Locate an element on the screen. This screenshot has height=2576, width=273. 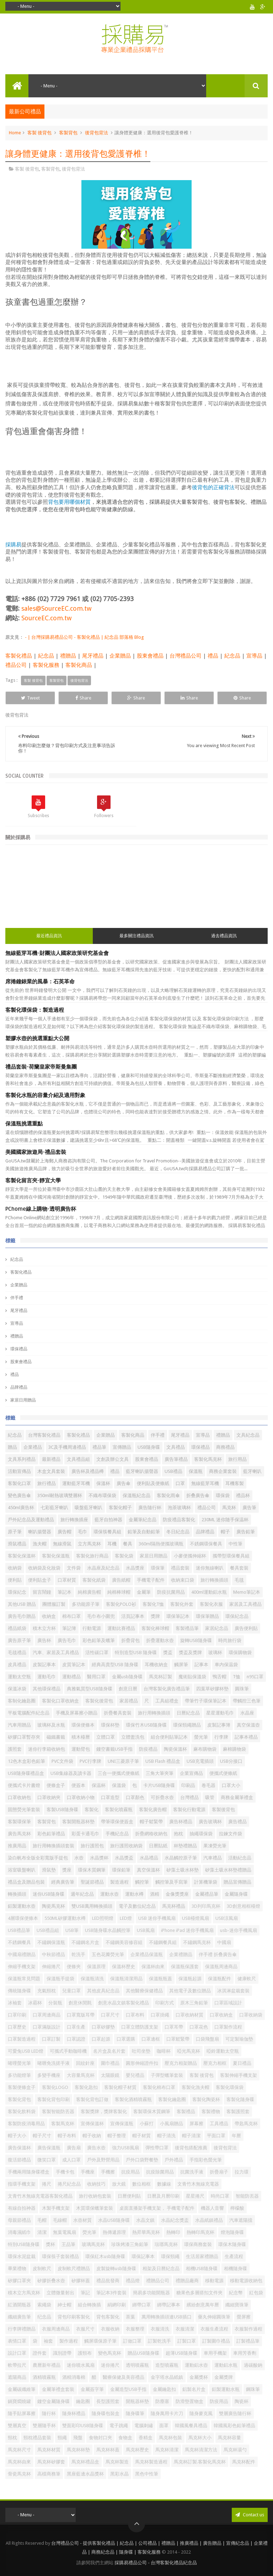
母親節禮品 is located at coordinates (19, 2220).